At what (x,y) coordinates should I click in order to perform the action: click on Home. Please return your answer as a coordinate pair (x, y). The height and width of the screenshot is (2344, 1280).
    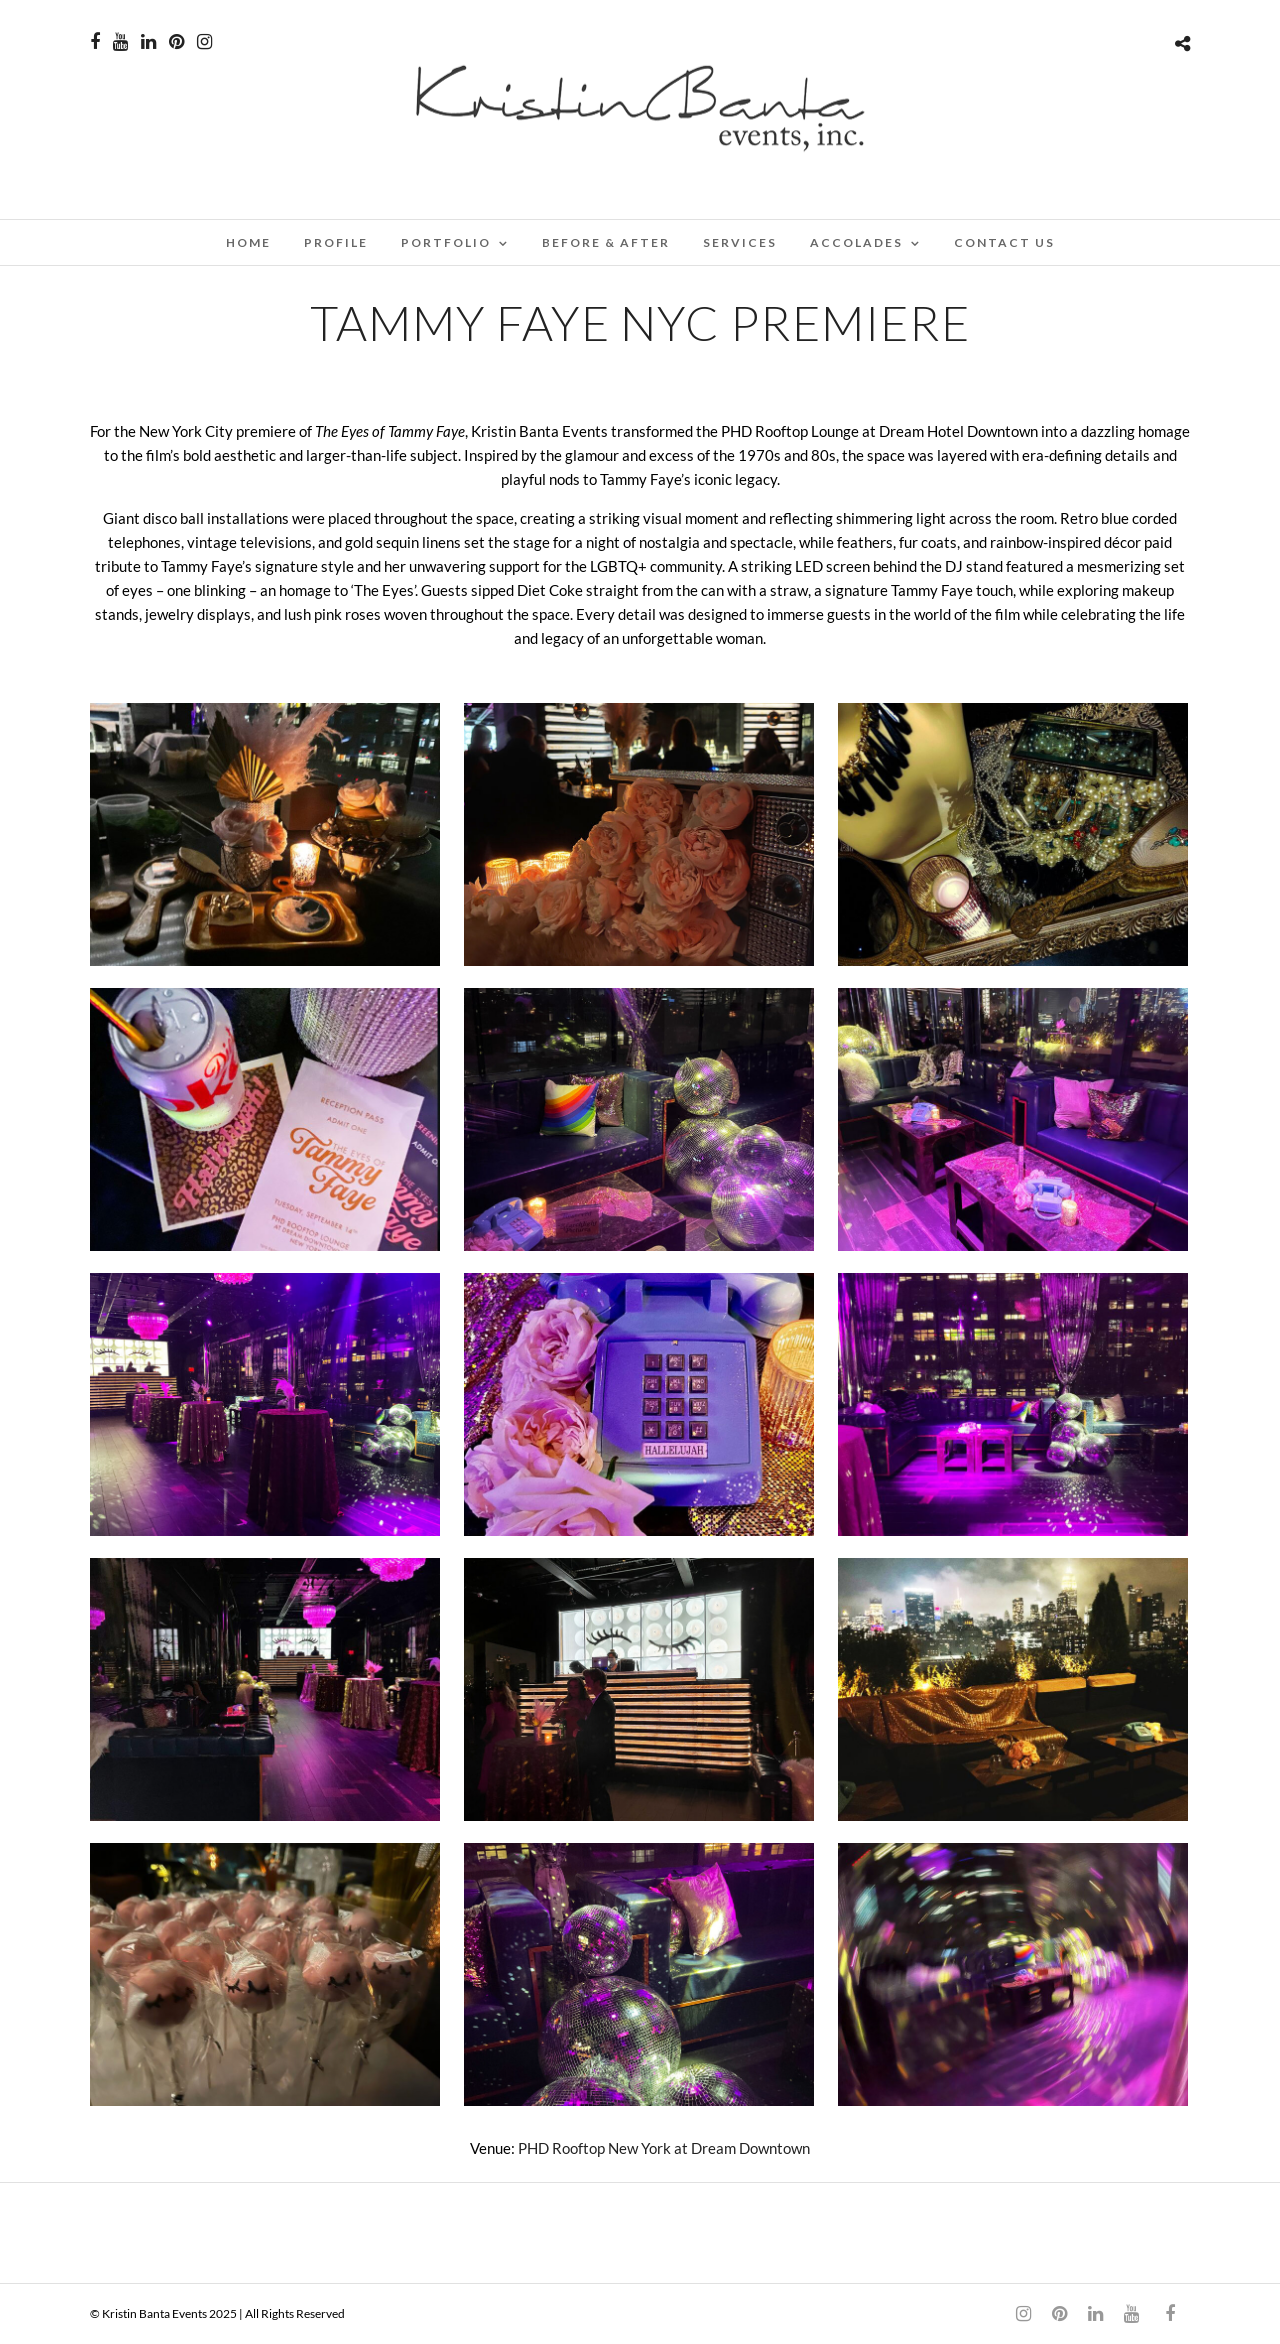
    Looking at the image, I should click on (248, 242).